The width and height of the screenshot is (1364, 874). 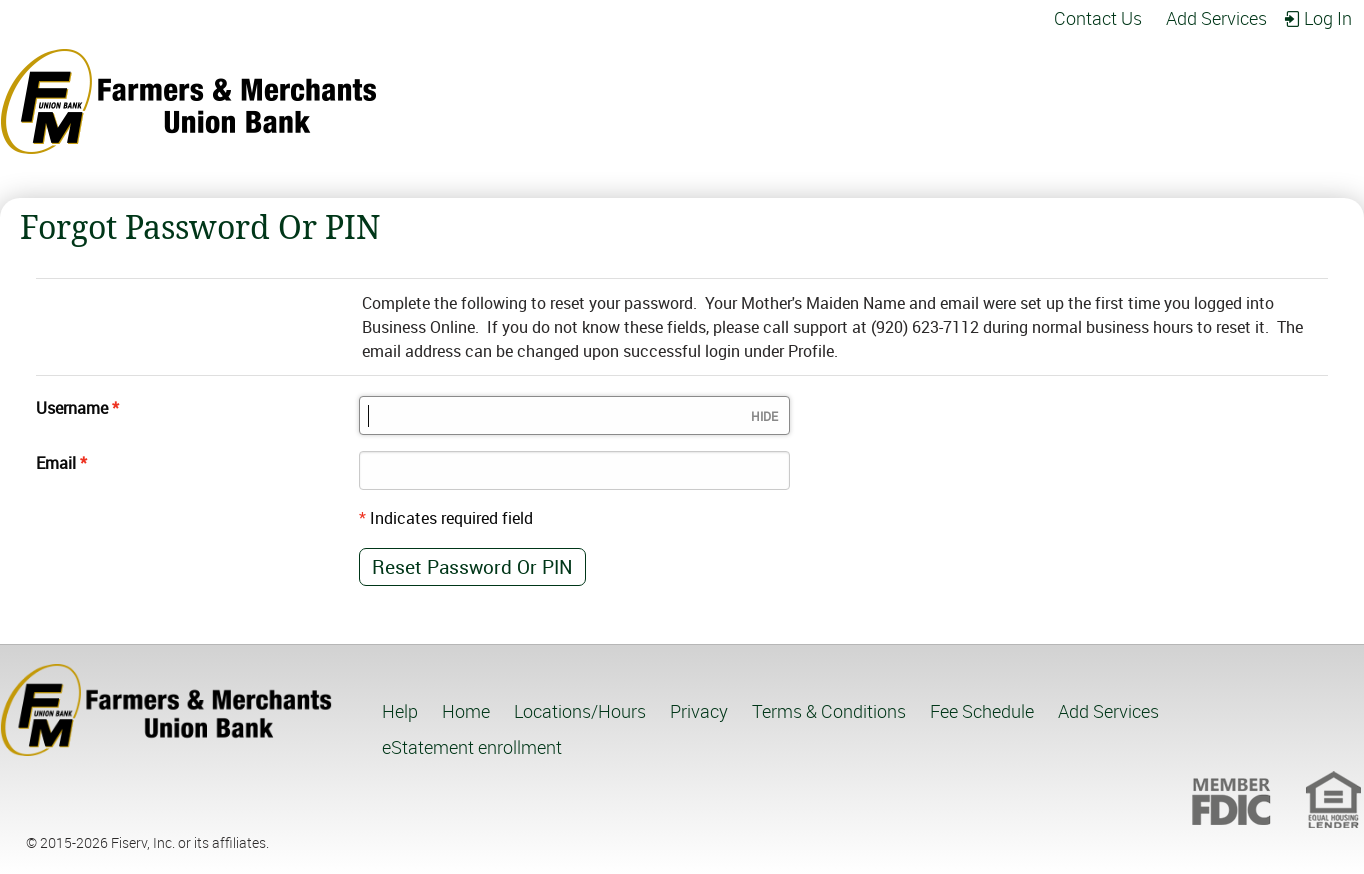 What do you see at coordinates (829, 711) in the screenshot?
I see `Terms & Conditions` at bounding box center [829, 711].